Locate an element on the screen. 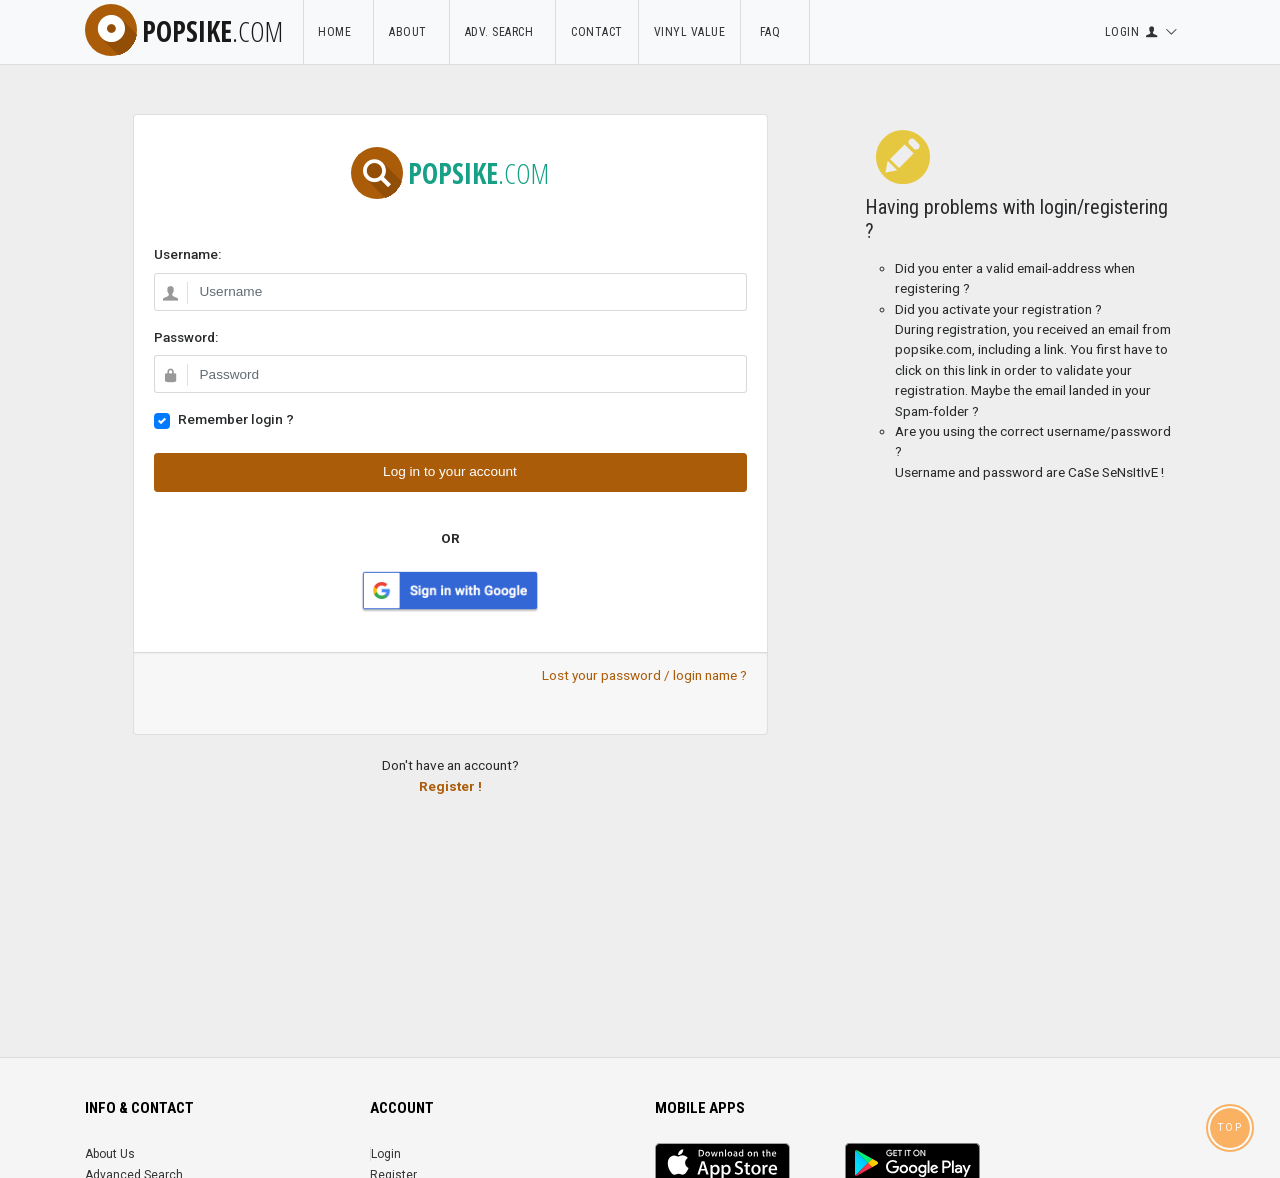  Remember login ? is located at coordinates (236, 419).